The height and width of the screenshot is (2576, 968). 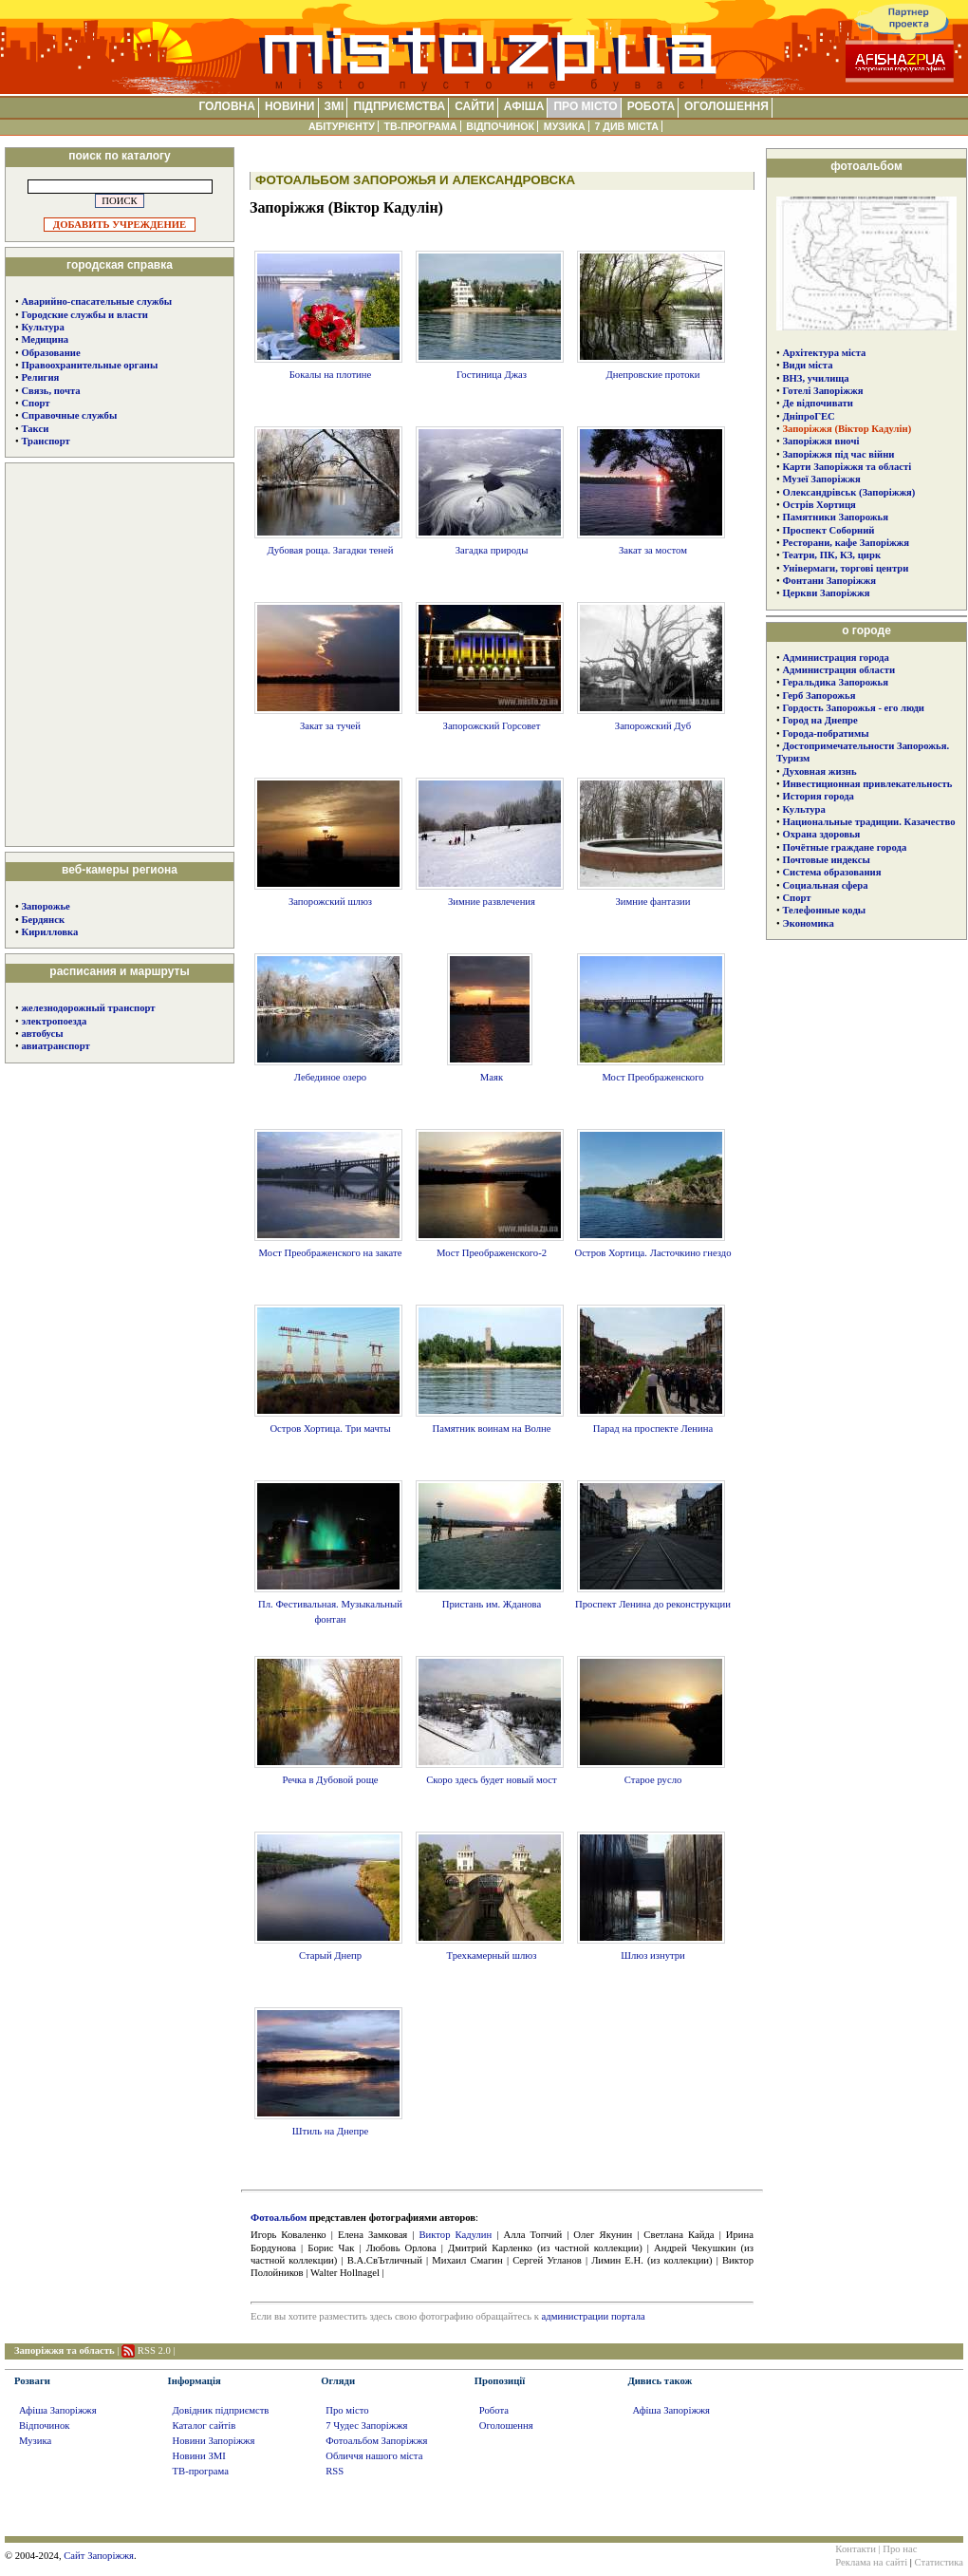 What do you see at coordinates (494, 2410) in the screenshot?
I see `Робота` at bounding box center [494, 2410].